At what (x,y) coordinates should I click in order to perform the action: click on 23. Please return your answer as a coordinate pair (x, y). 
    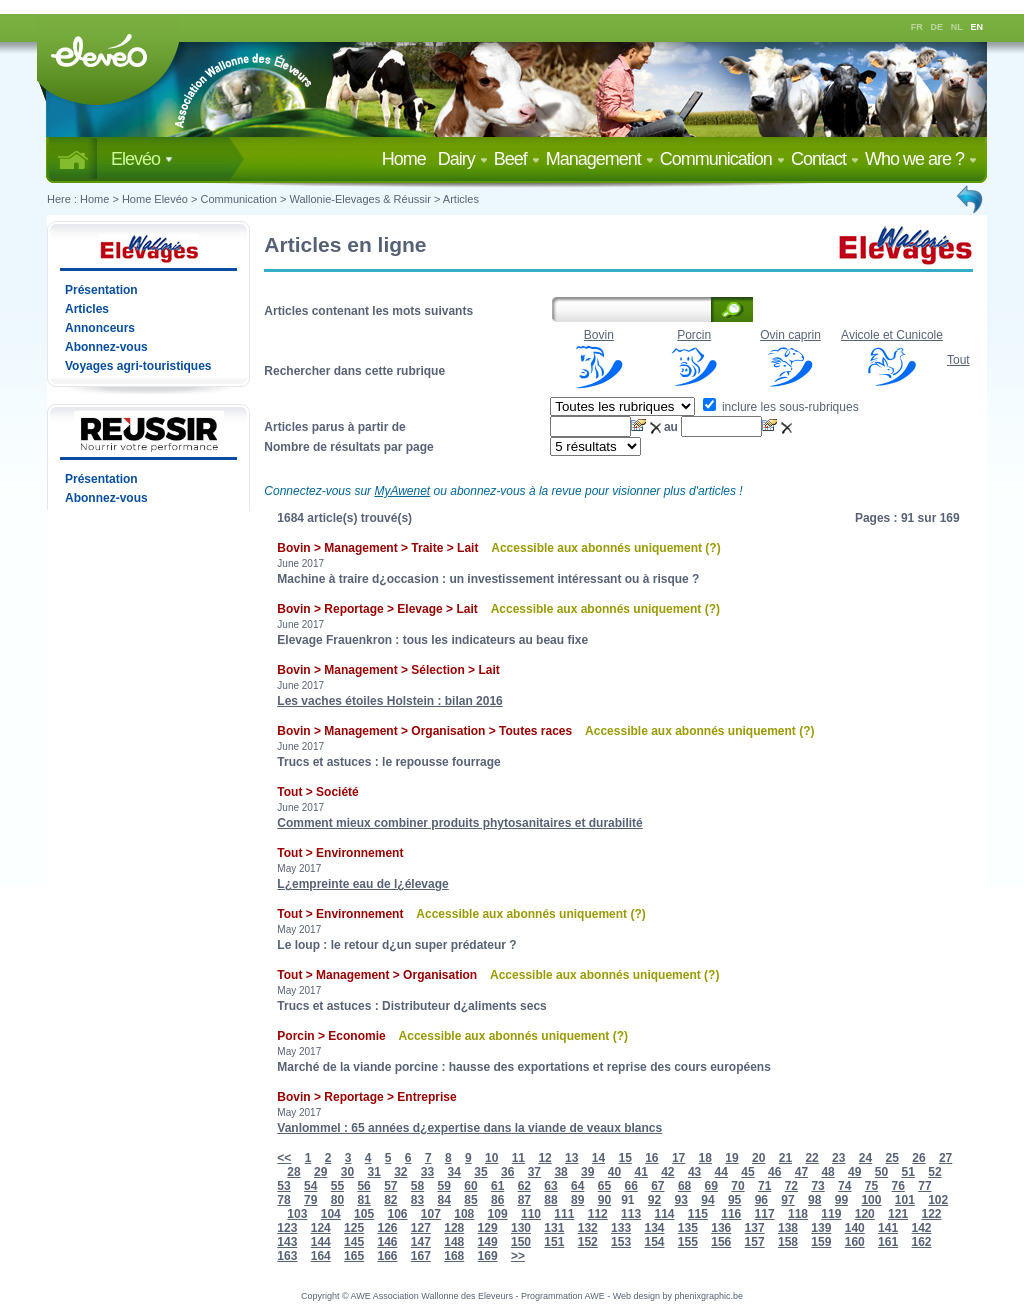
    Looking at the image, I should click on (838, 1158).